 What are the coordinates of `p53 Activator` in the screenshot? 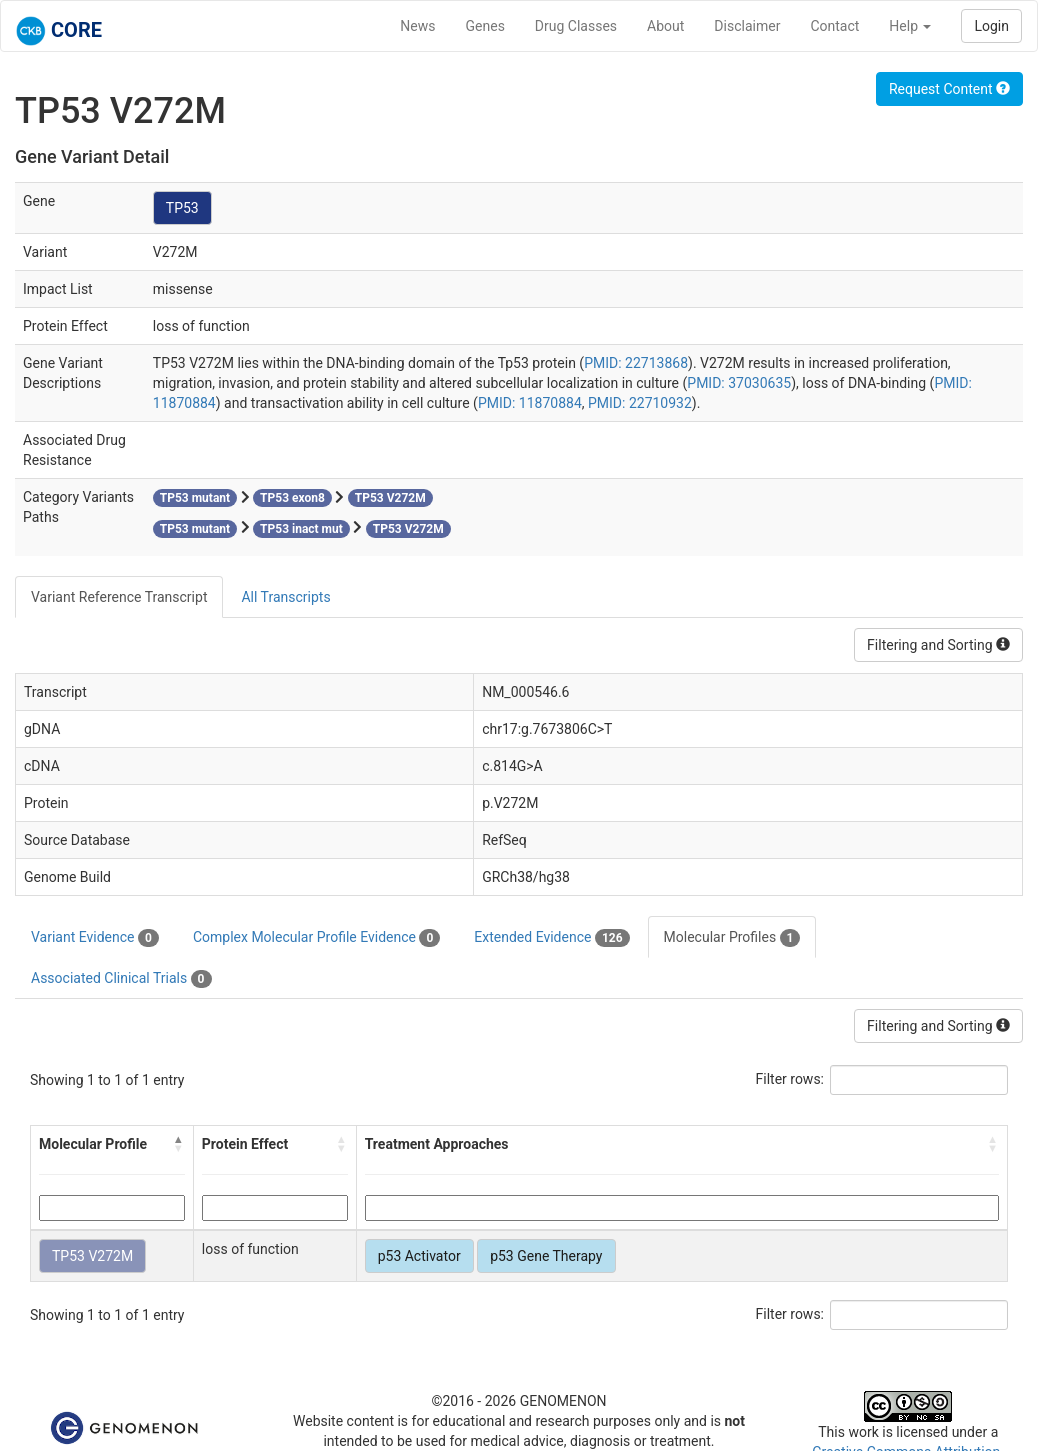 It's located at (419, 1256).